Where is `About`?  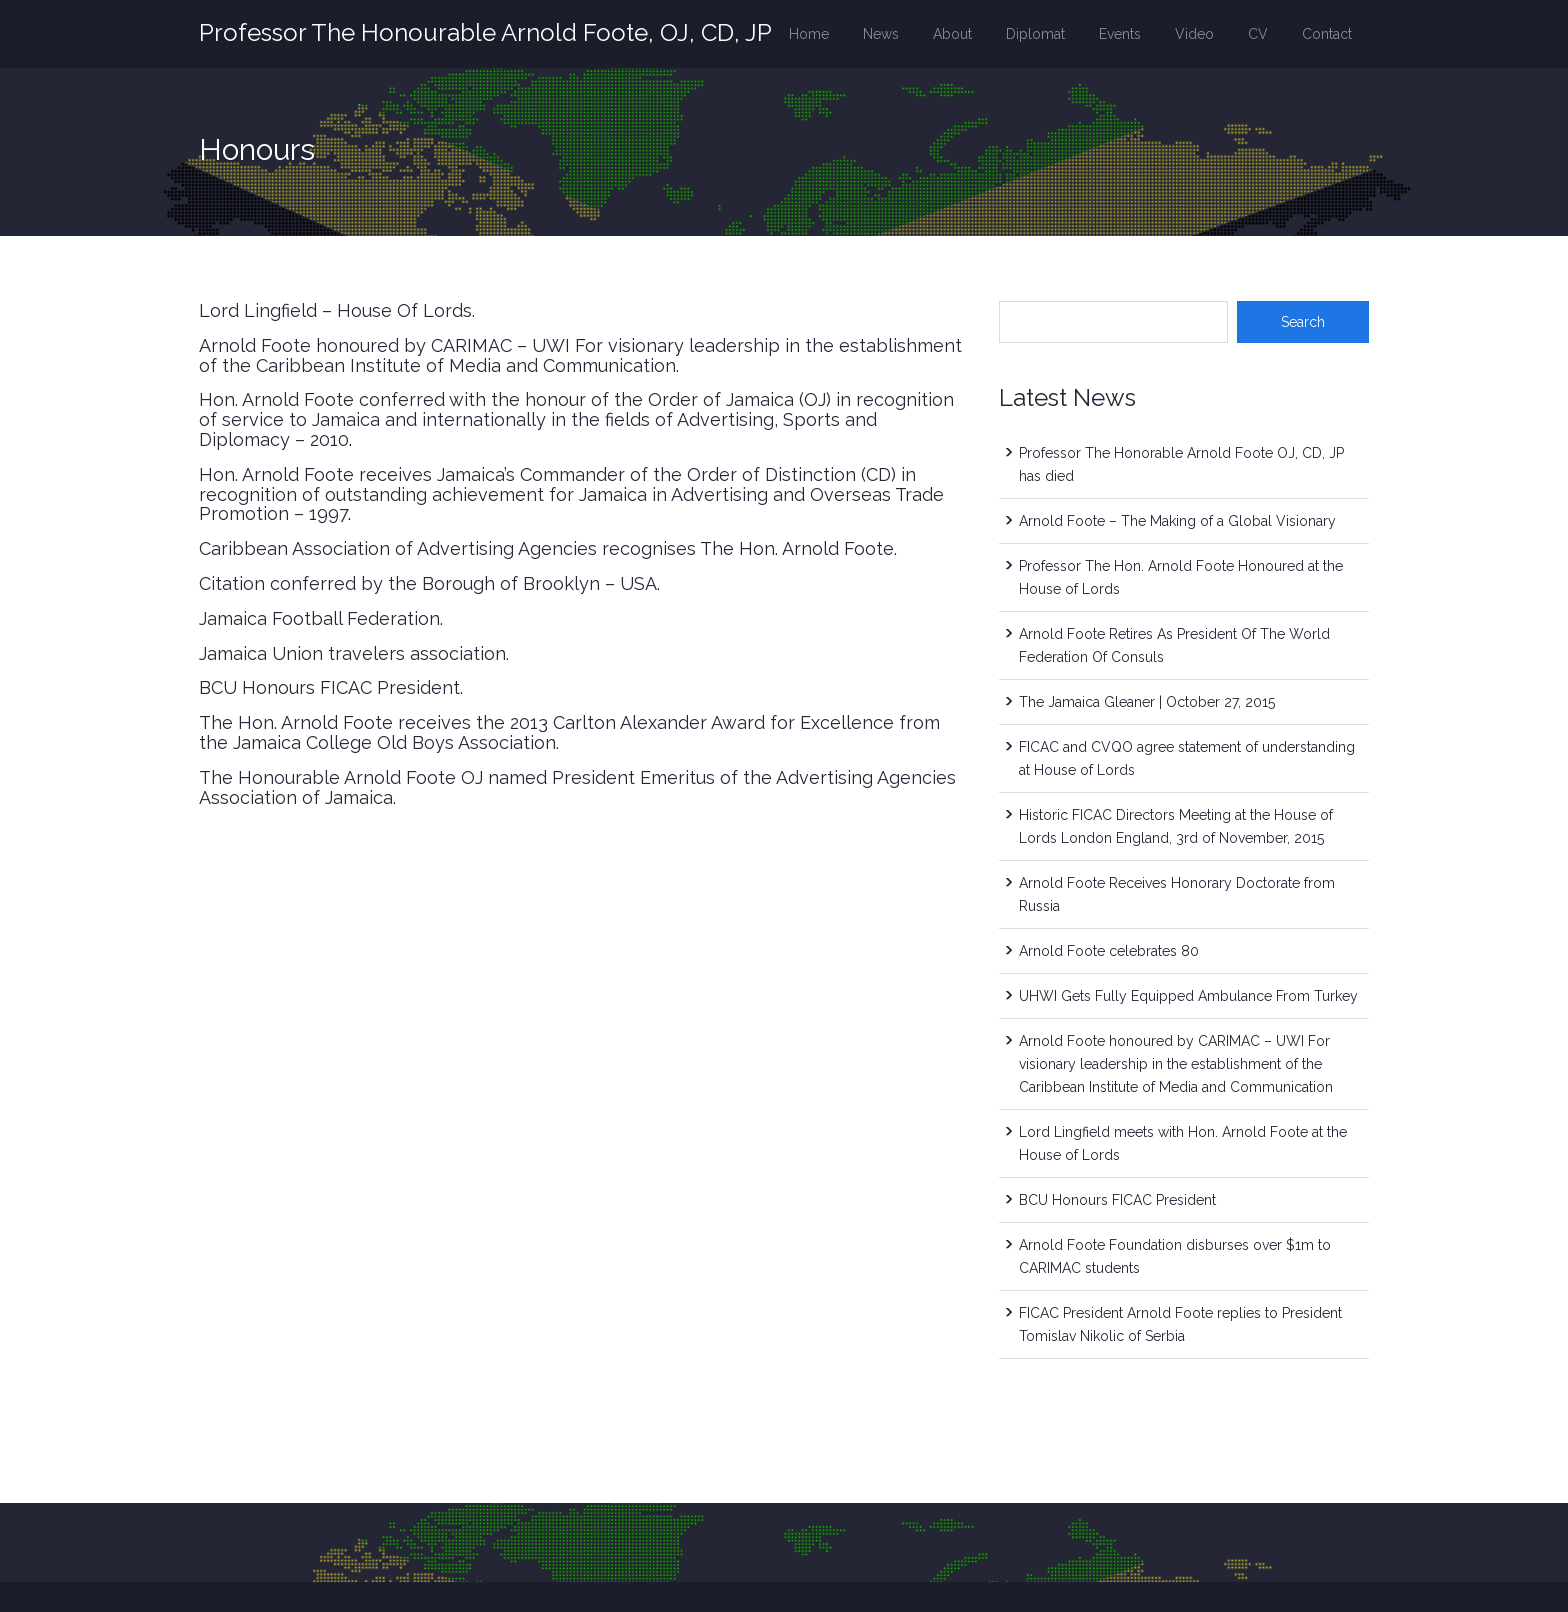 About is located at coordinates (952, 34).